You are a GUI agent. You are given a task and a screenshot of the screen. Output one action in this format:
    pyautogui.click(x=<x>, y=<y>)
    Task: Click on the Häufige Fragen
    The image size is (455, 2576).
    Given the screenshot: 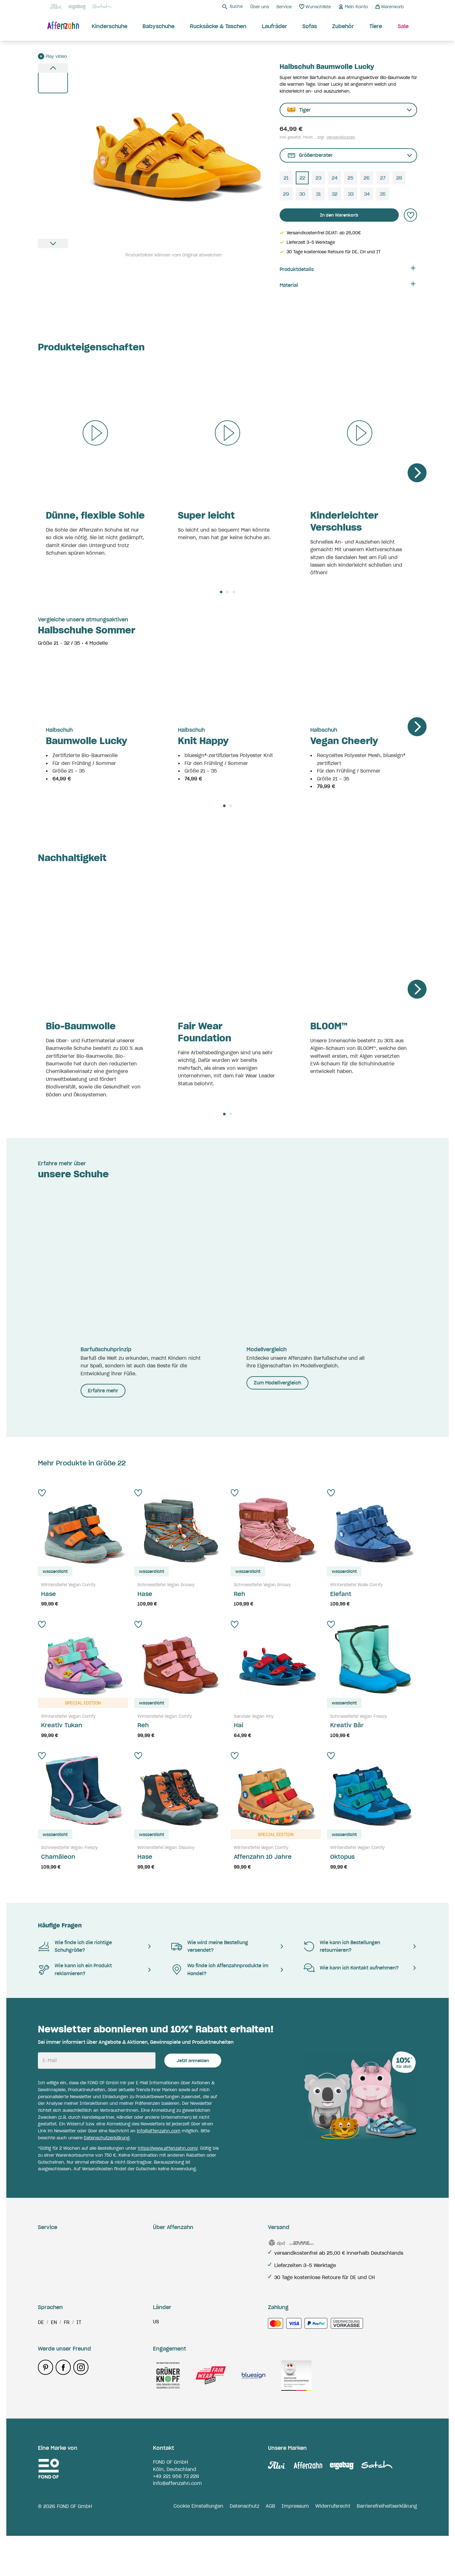 What is the action you would take?
    pyautogui.click(x=60, y=1925)
    